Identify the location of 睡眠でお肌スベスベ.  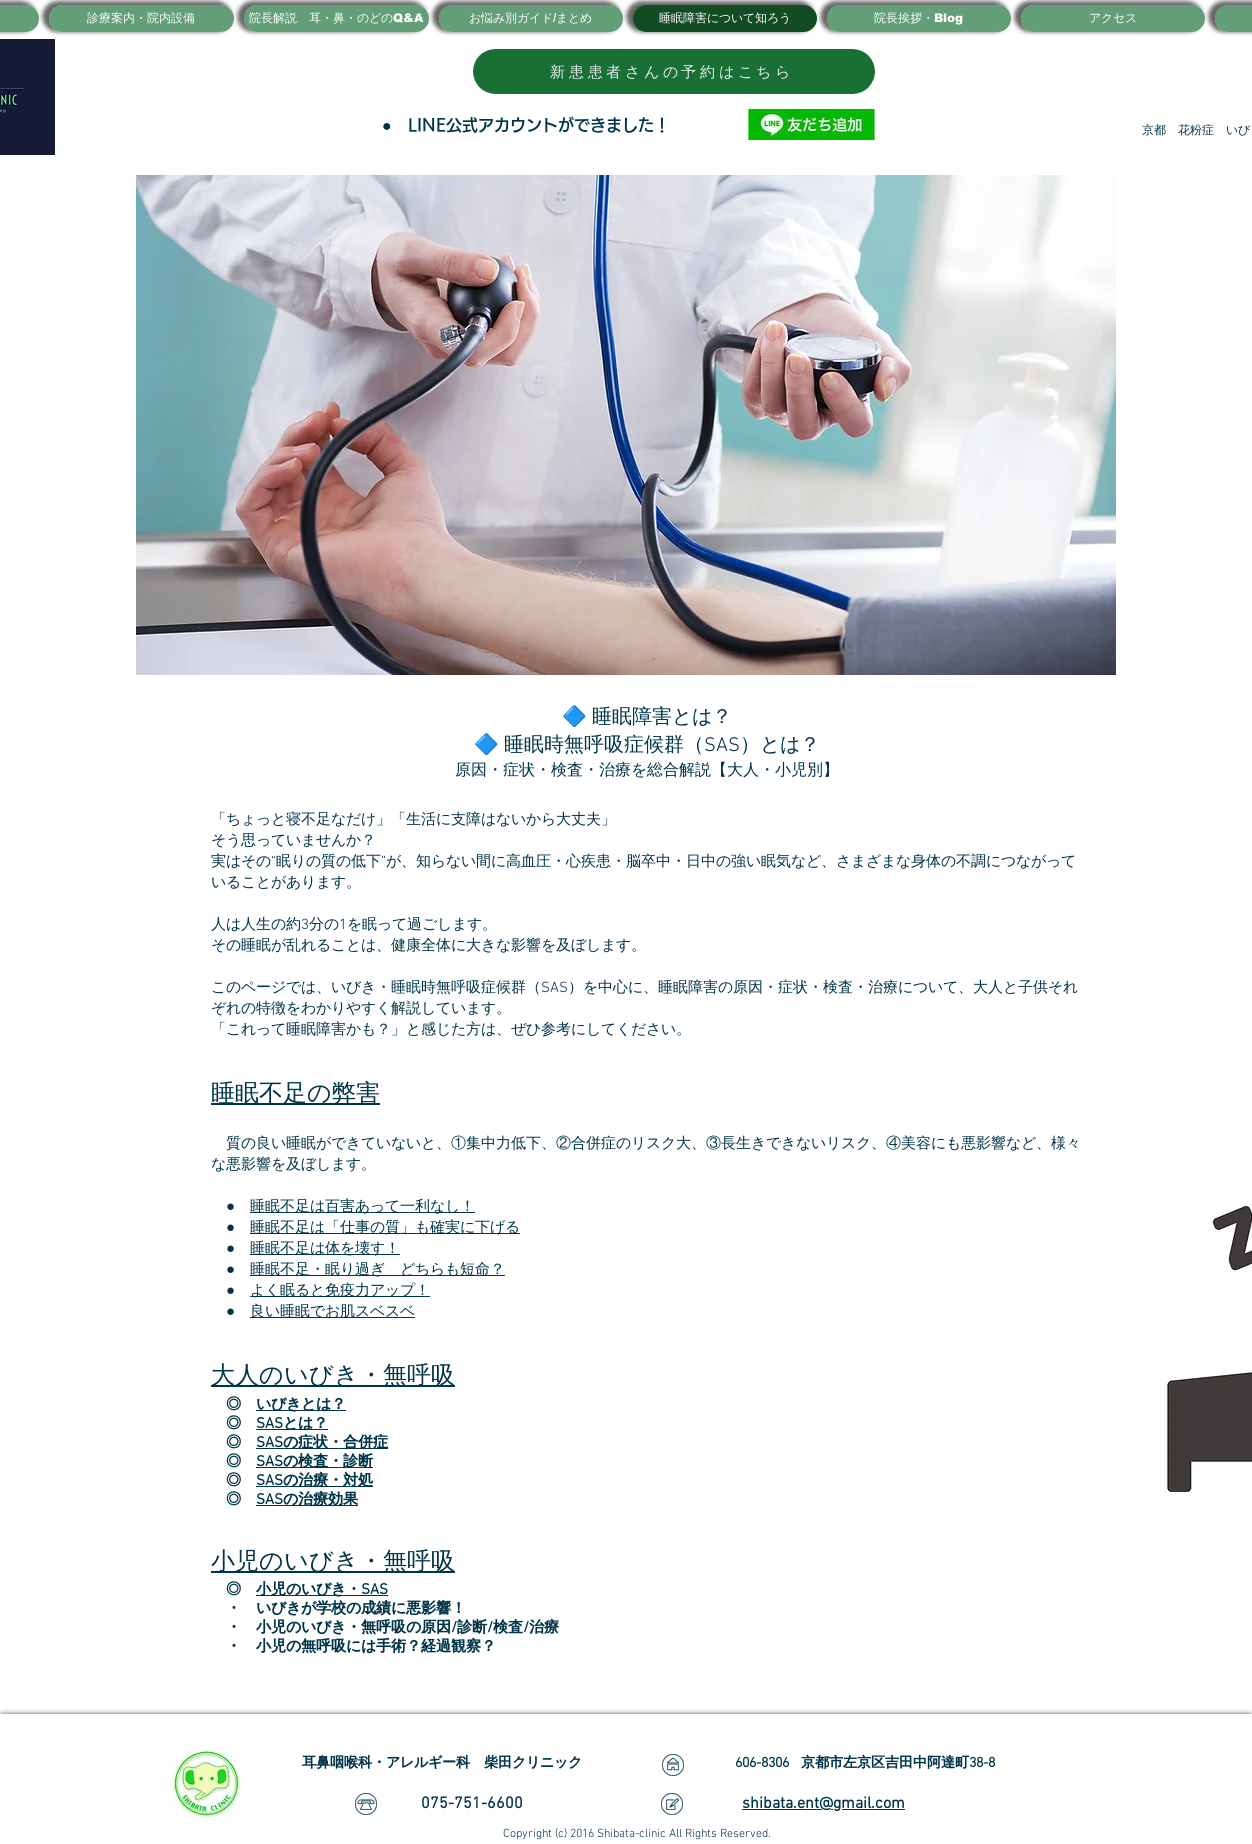
(347, 1312).